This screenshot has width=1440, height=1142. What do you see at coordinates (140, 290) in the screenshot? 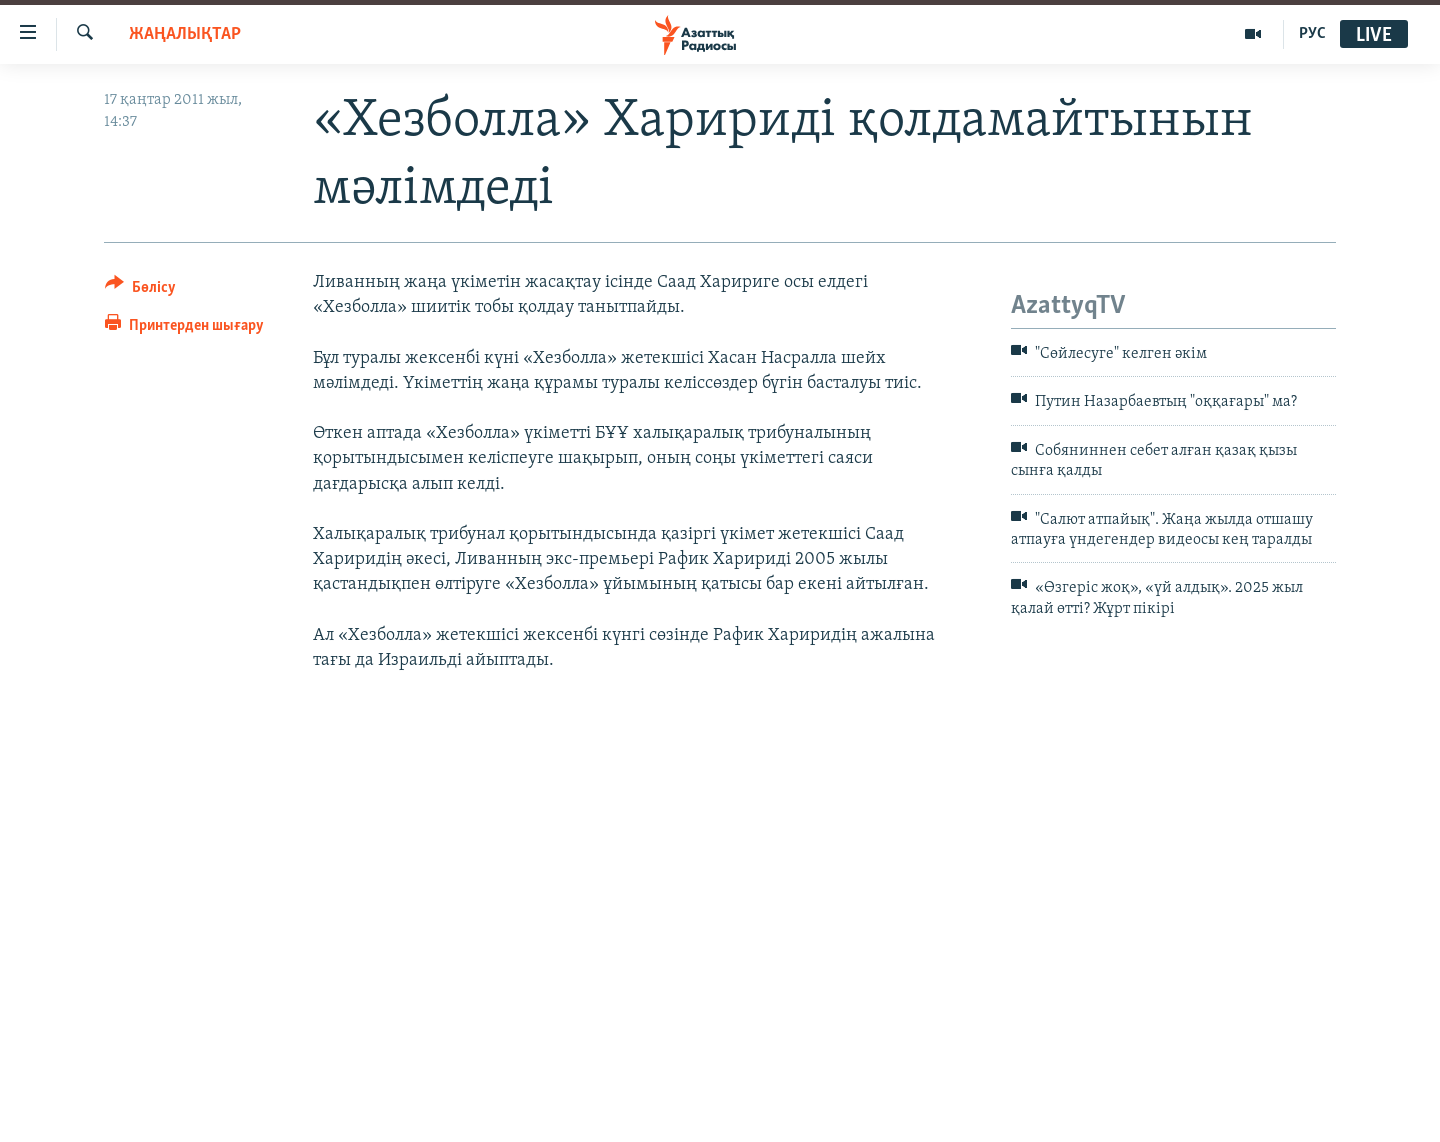
I see `[Button]` at bounding box center [140, 290].